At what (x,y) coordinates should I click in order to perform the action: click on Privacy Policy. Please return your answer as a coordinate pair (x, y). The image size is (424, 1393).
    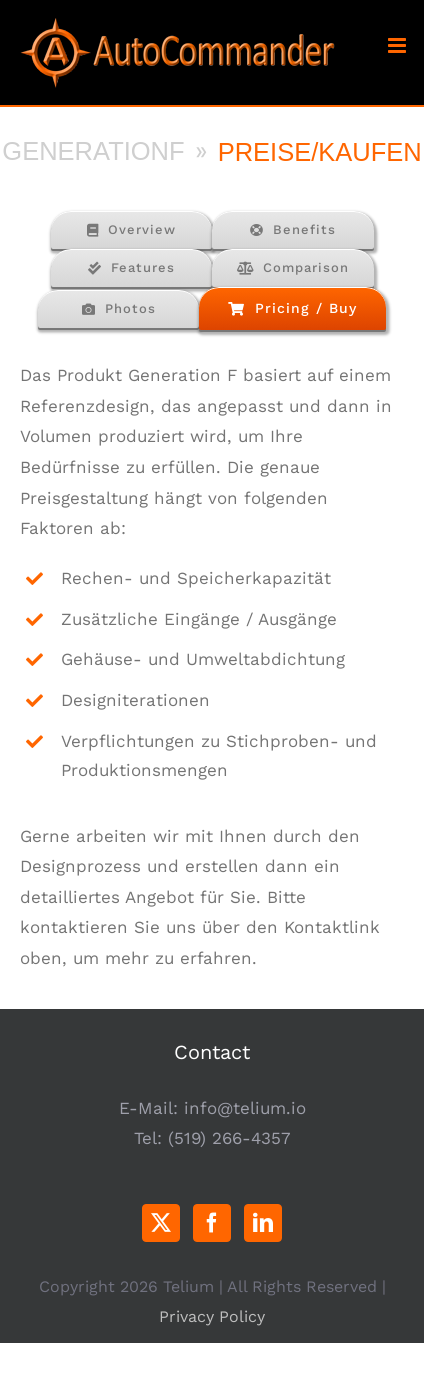
    Looking at the image, I should click on (212, 1316).